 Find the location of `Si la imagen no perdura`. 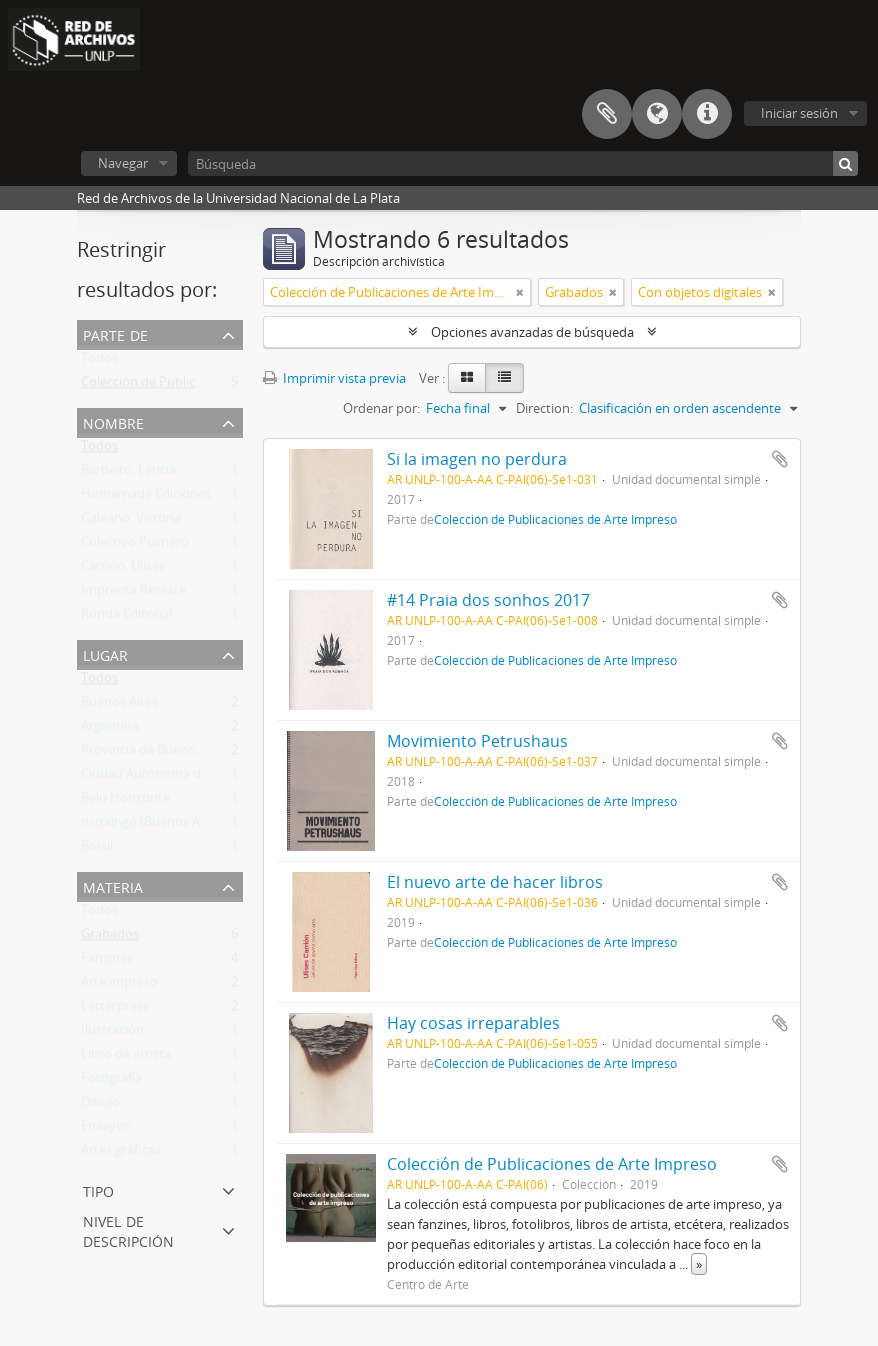

Si la imagen no perdura is located at coordinates (477, 459).